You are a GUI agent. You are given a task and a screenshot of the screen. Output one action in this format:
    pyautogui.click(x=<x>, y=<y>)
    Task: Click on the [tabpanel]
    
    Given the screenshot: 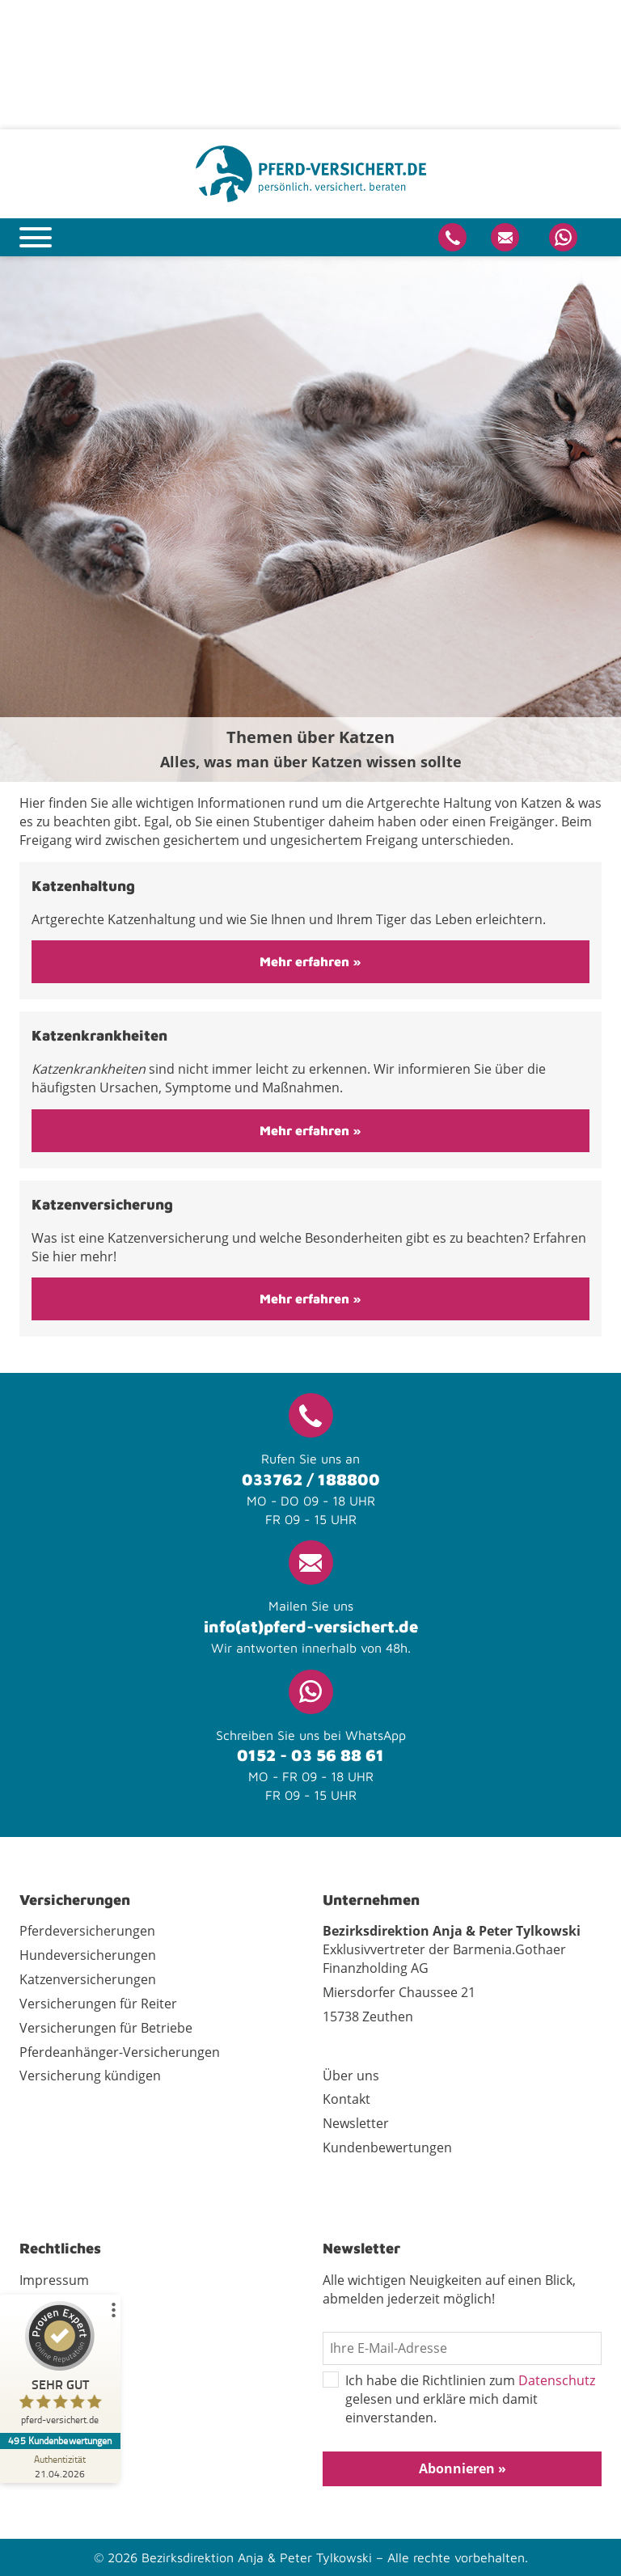 What is the action you would take?
    pyautogui.click(x=310, y=519)
    